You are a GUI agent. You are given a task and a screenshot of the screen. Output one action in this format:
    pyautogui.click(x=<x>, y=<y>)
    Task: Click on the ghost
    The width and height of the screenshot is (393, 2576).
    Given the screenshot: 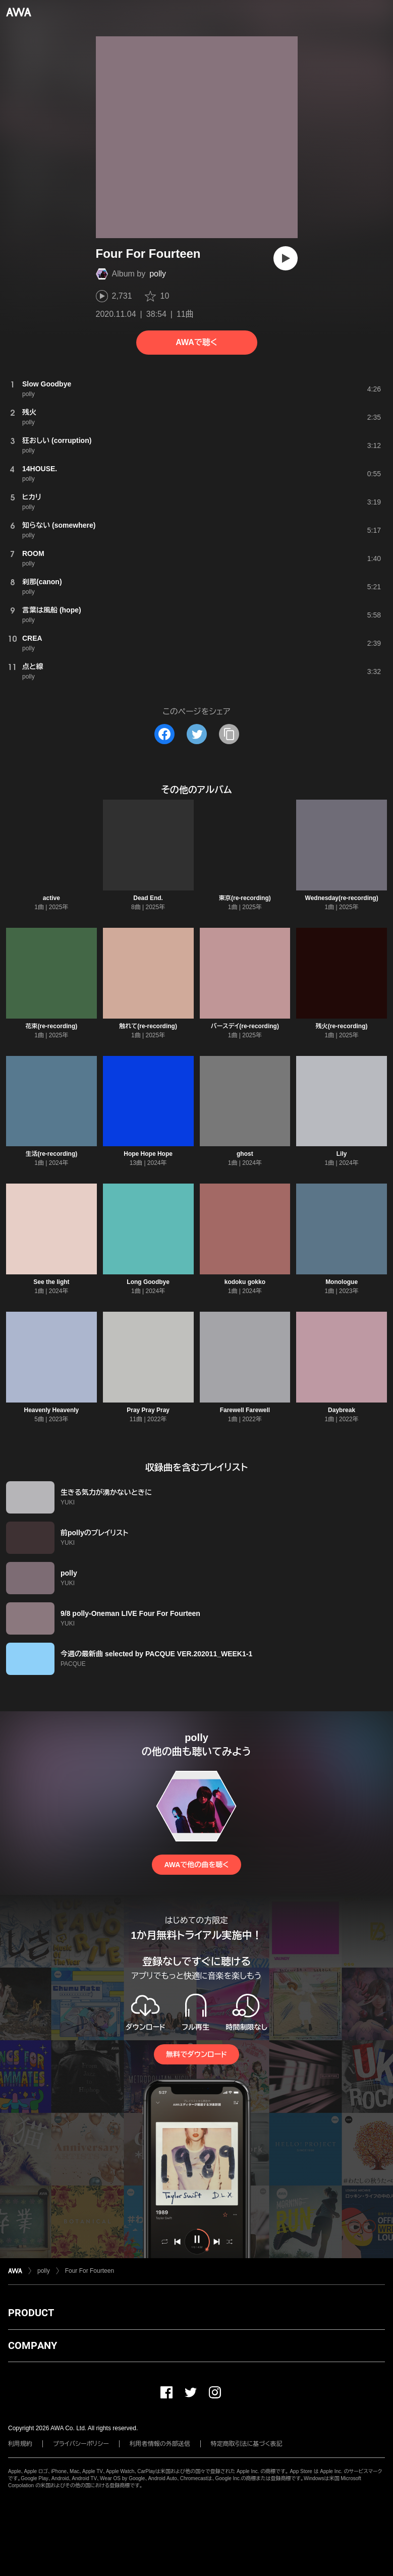 What is the action you would take?
    pyautogui.click(x=245, y=1153)
    